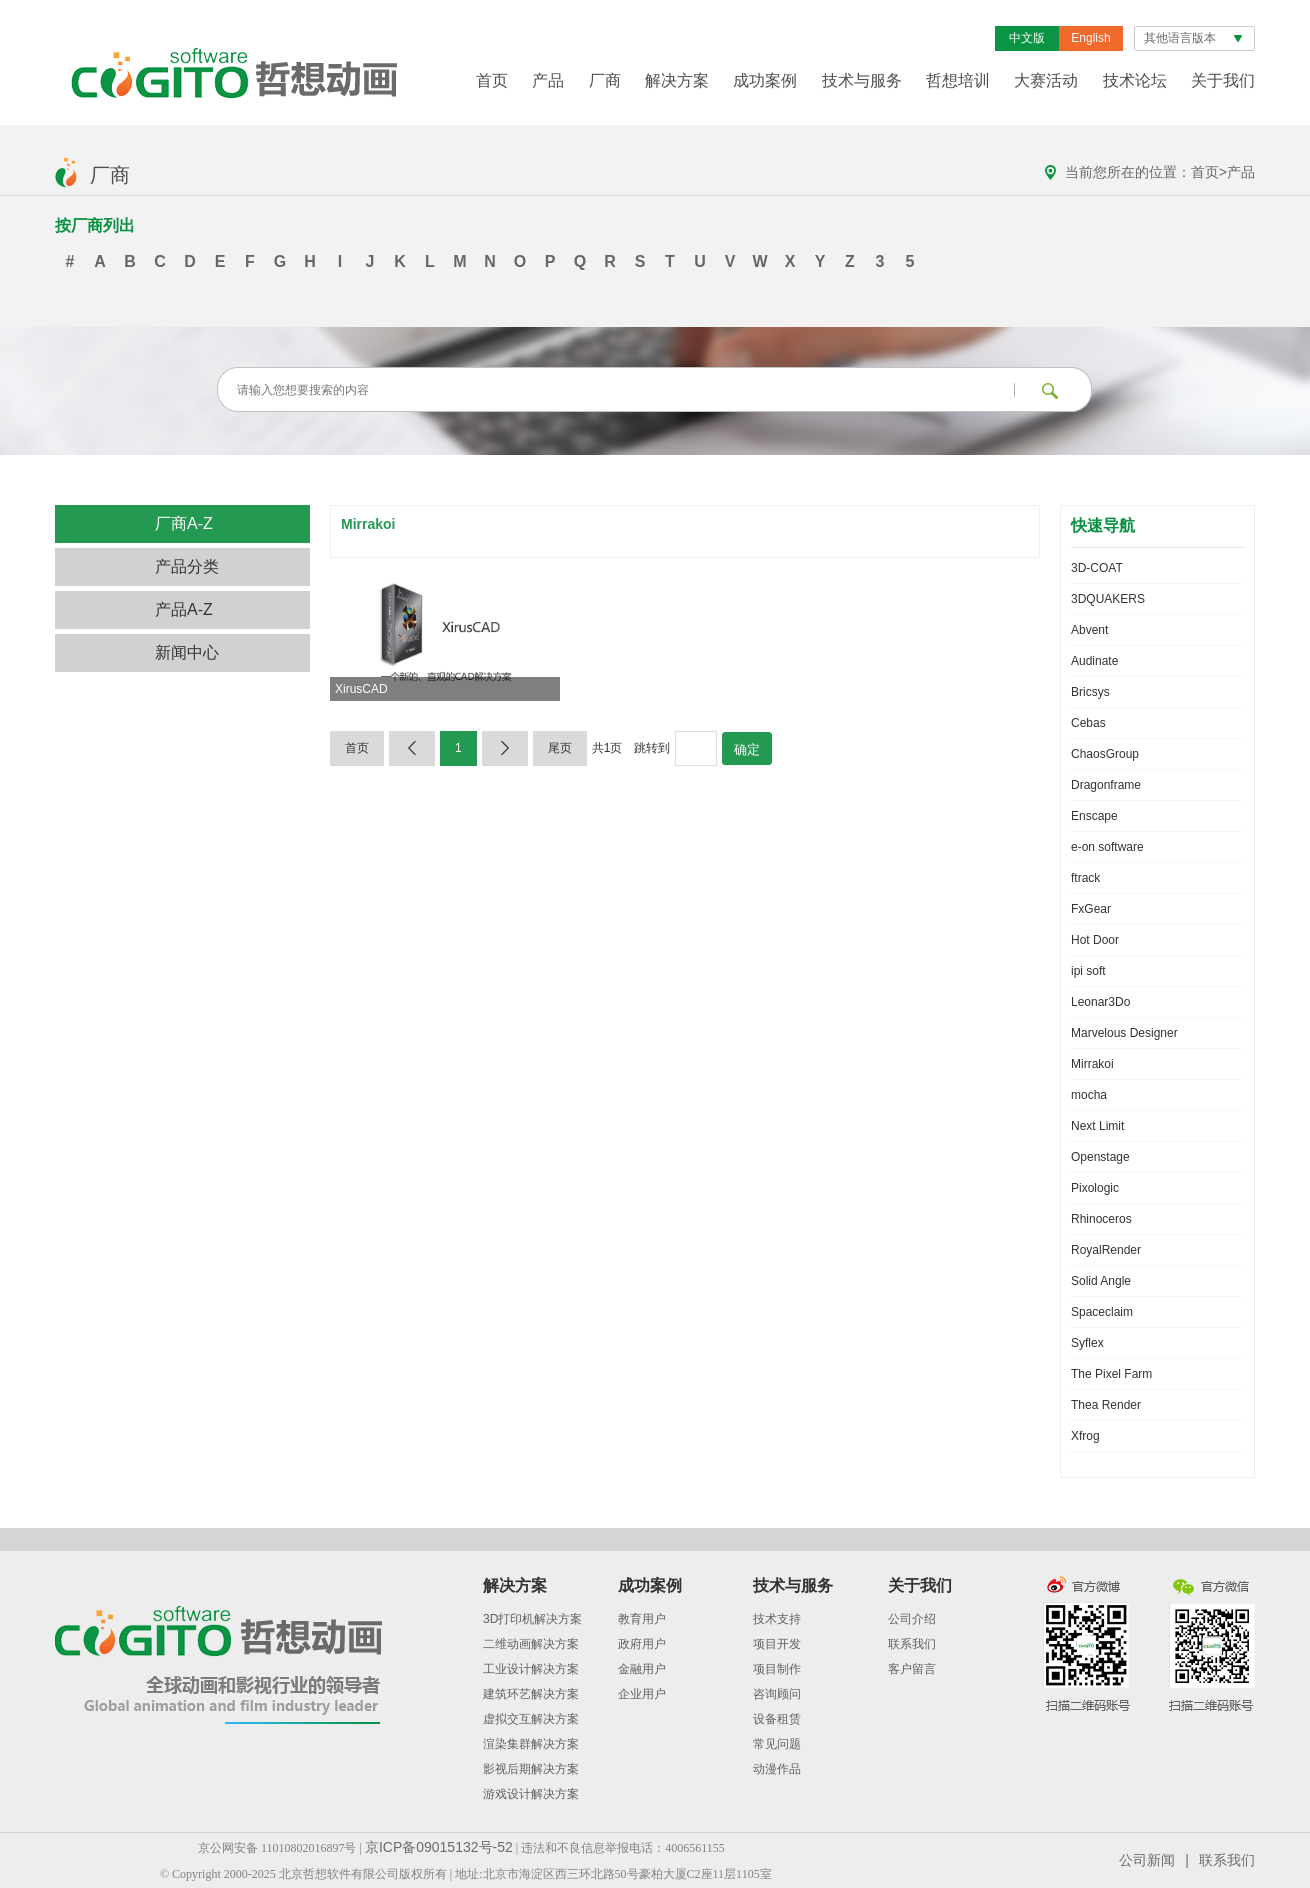 Image resolution: width=1310 pixels, height=1888 pixels. Describe the element at coordinates (642, 1669) in the screenshot. I see `金融用户` at that location.